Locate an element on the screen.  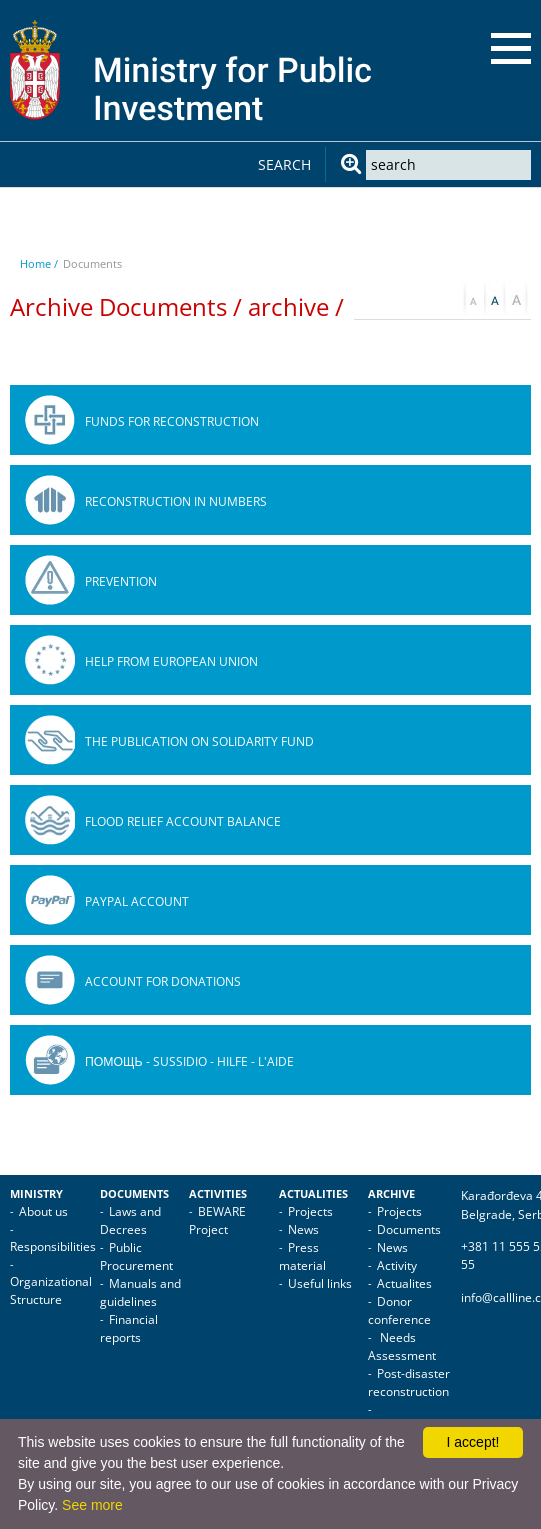
Manuals and guidelines is located at coordinates (140, 1292).